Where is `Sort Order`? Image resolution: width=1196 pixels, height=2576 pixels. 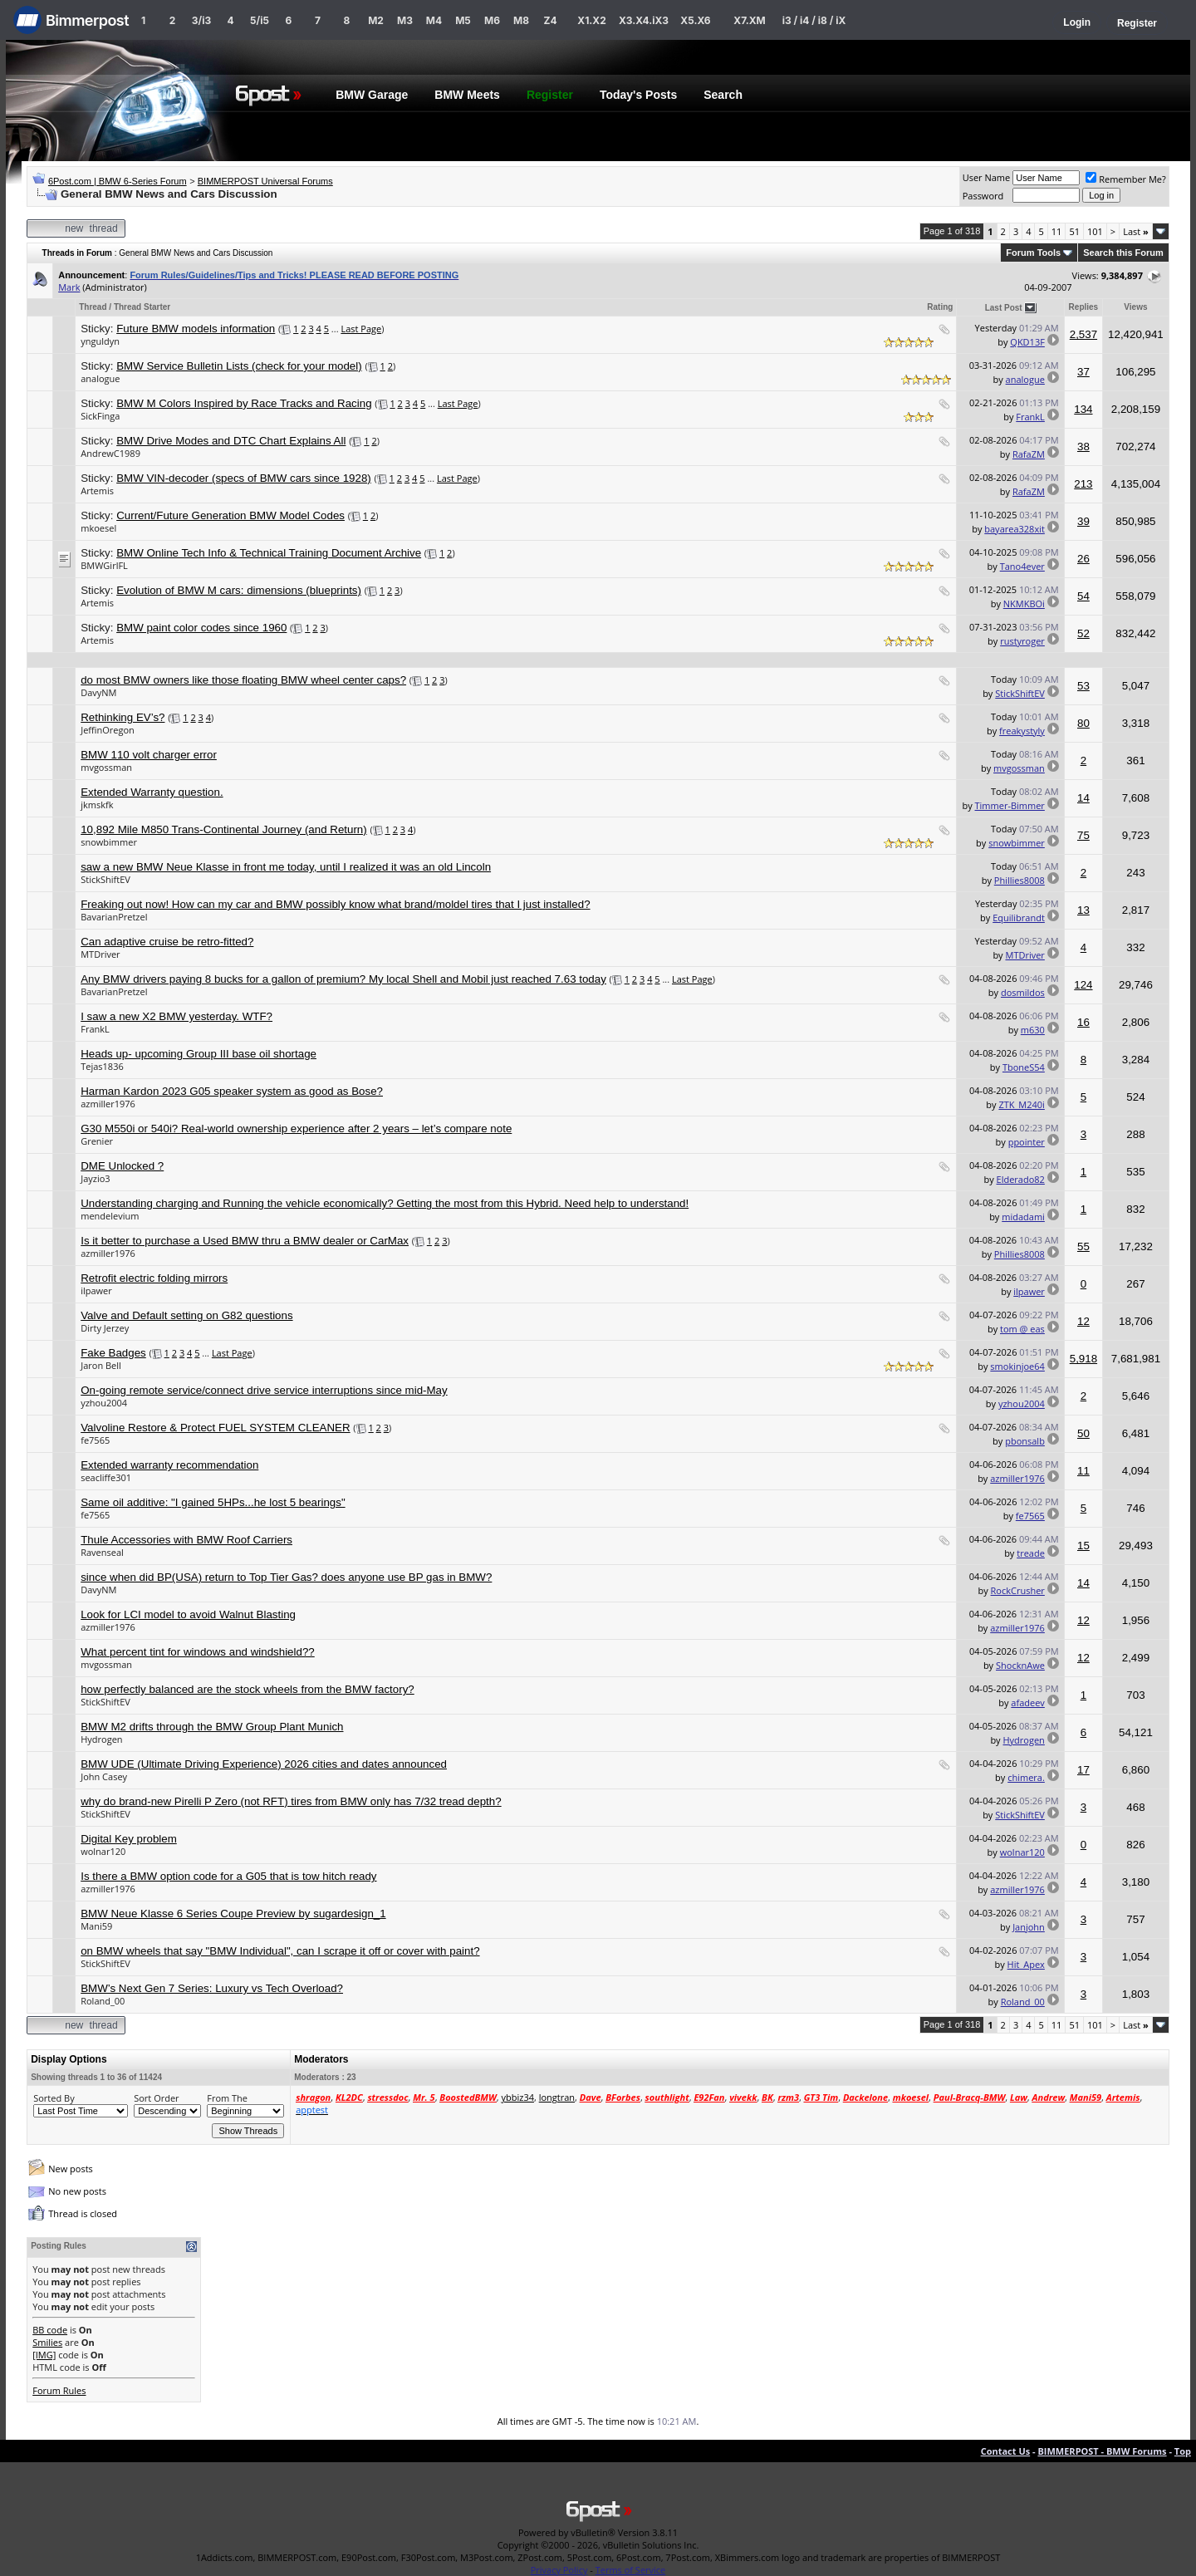
Sort Order is located at coordinates (156, 2098).